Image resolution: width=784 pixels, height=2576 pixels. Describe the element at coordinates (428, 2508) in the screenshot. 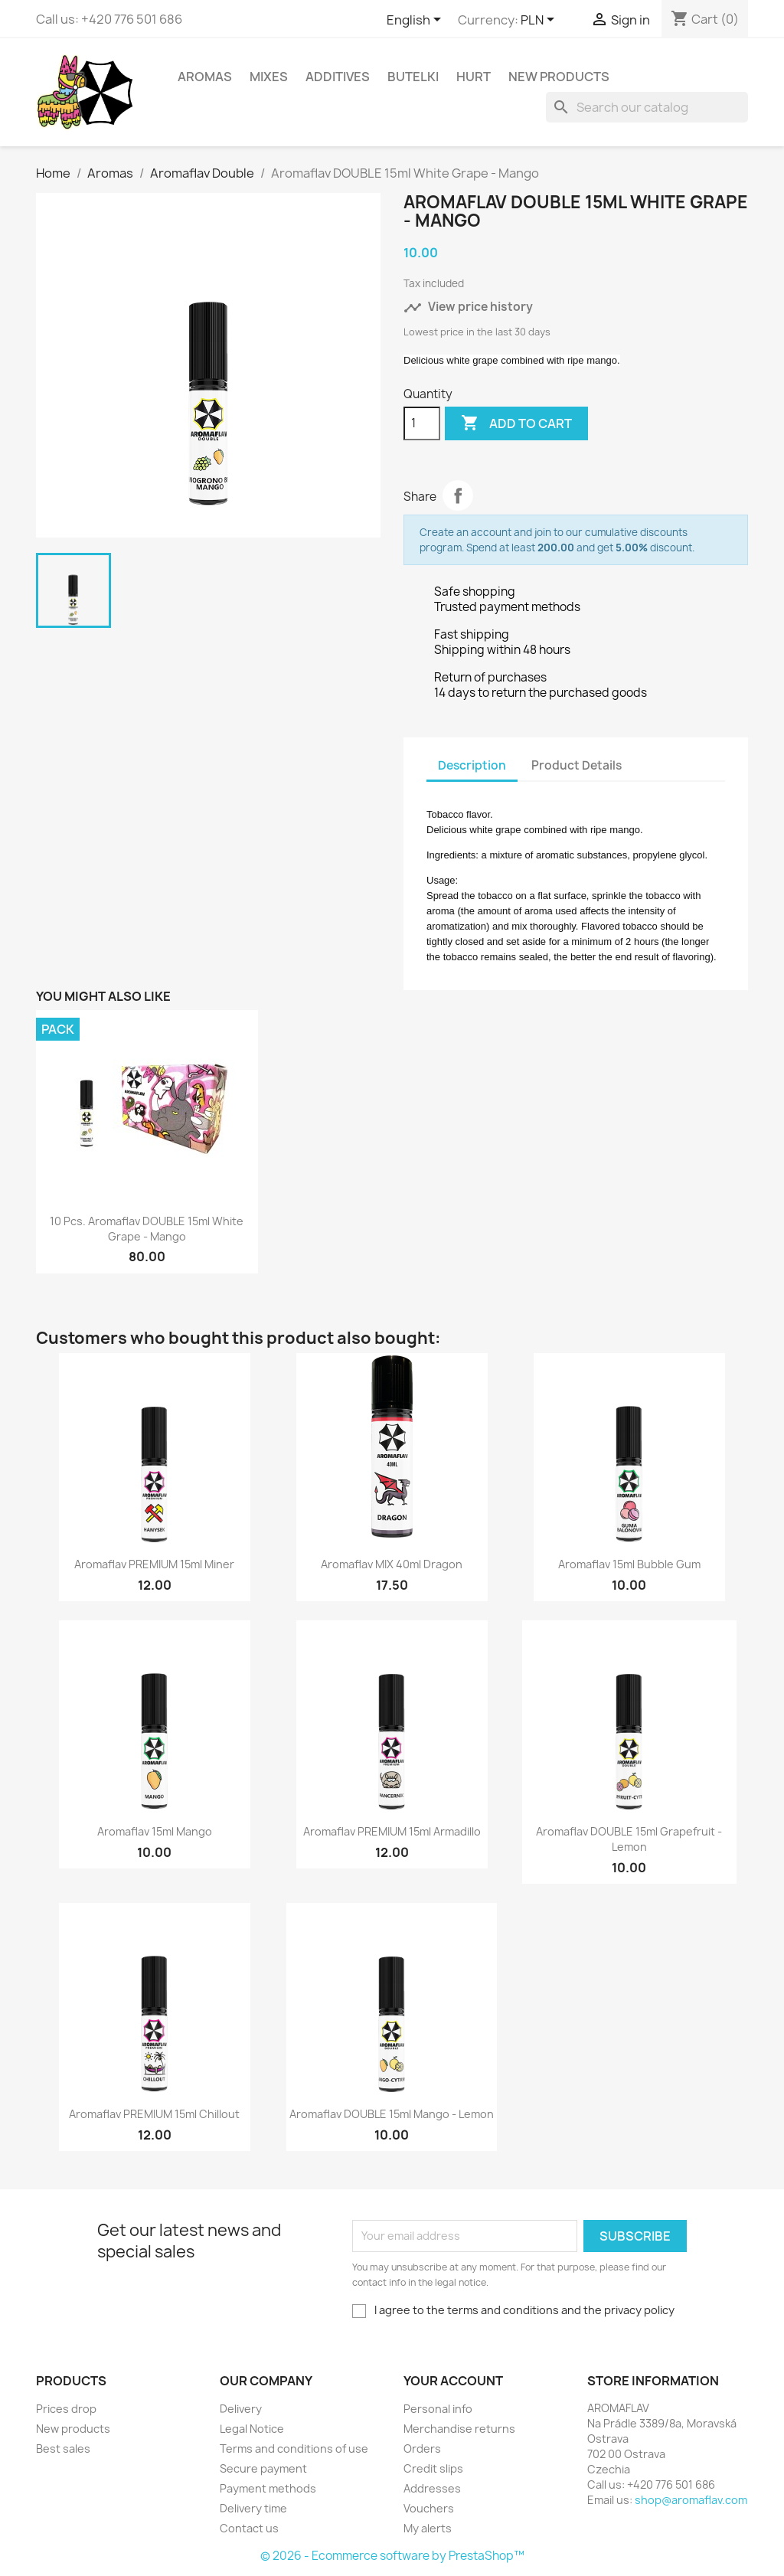

I see `Vouchers` at that location.